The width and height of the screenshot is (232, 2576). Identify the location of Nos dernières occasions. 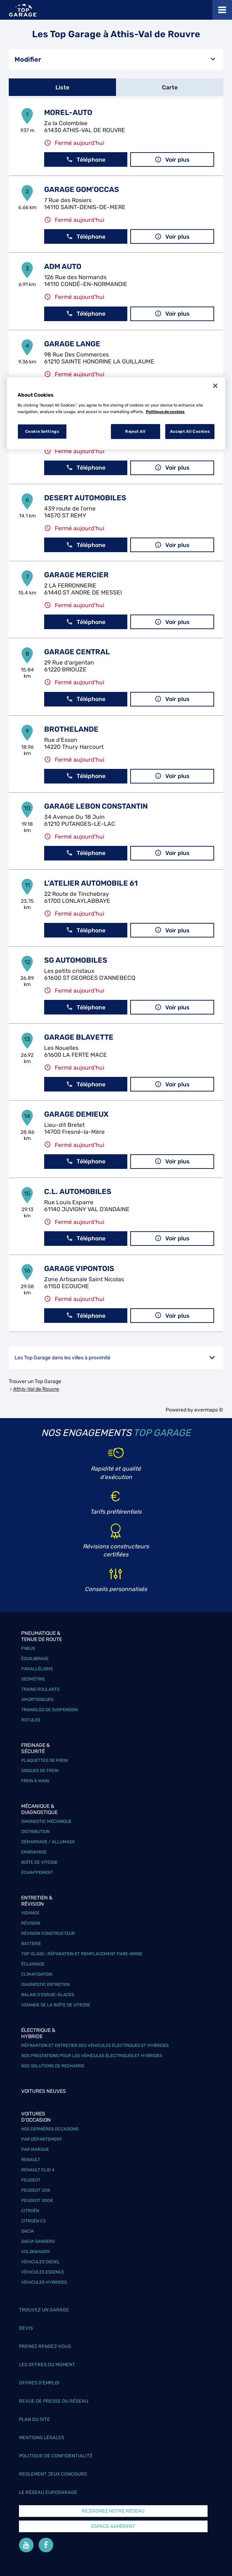
(49, 2129).